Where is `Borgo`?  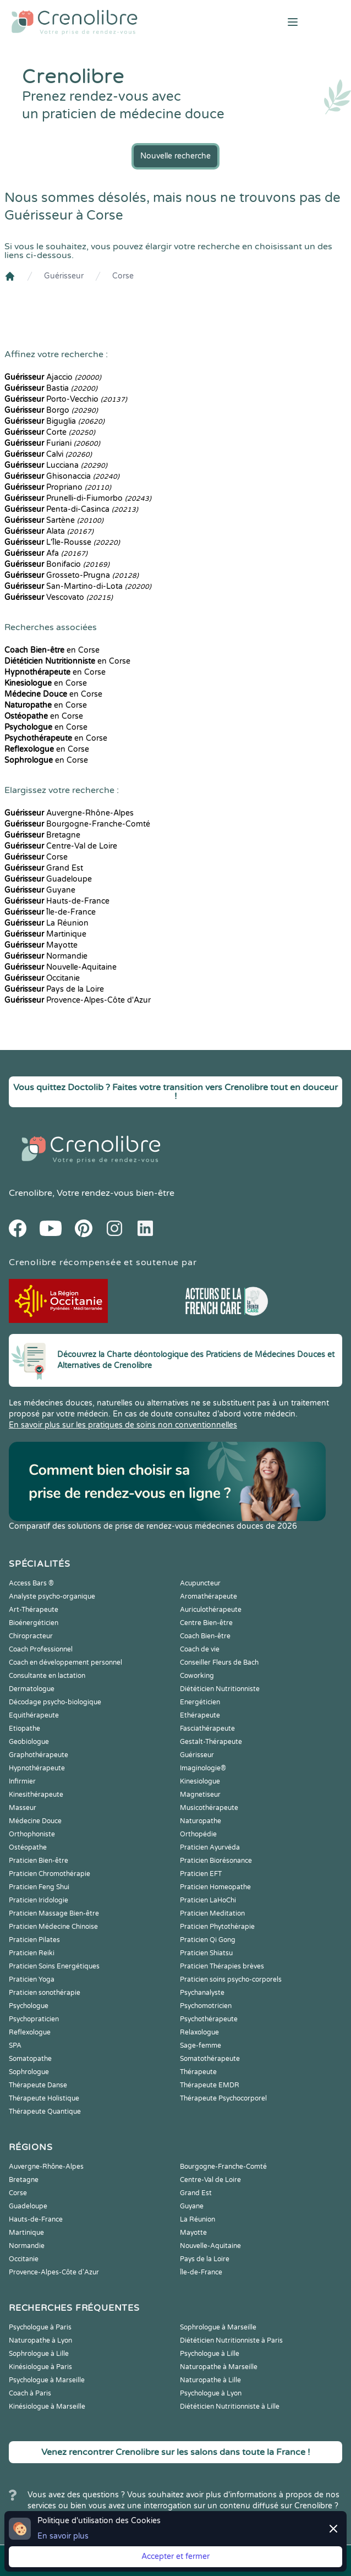 Borgo is located at coordinates (51, 410).